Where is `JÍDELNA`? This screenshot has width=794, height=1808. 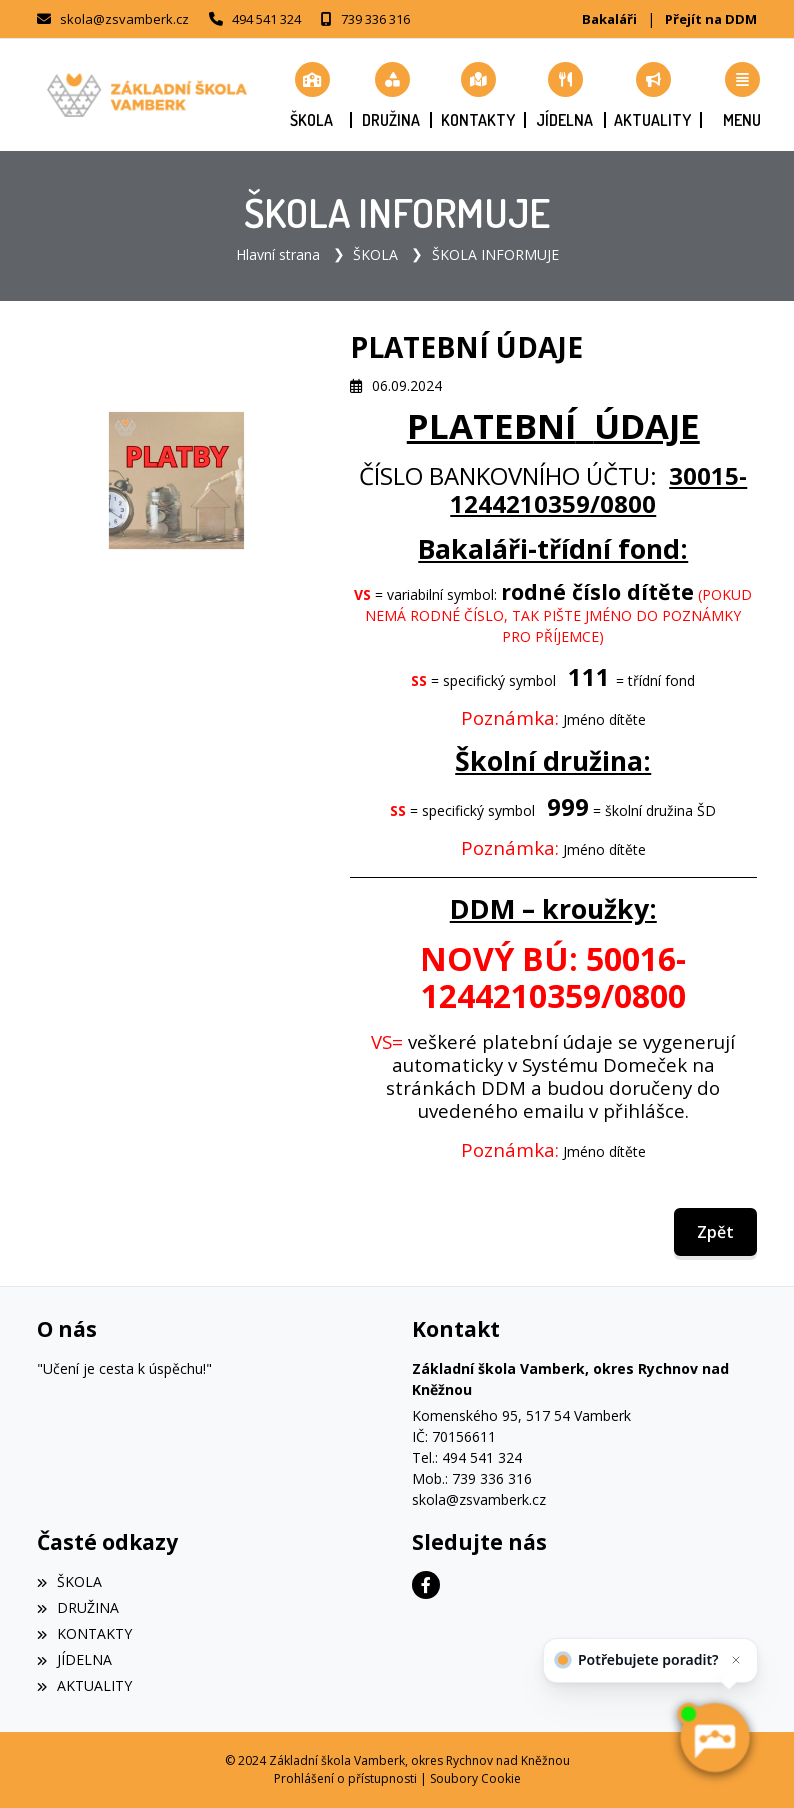
JÍDELNA is located at coordinates (74, 1659).